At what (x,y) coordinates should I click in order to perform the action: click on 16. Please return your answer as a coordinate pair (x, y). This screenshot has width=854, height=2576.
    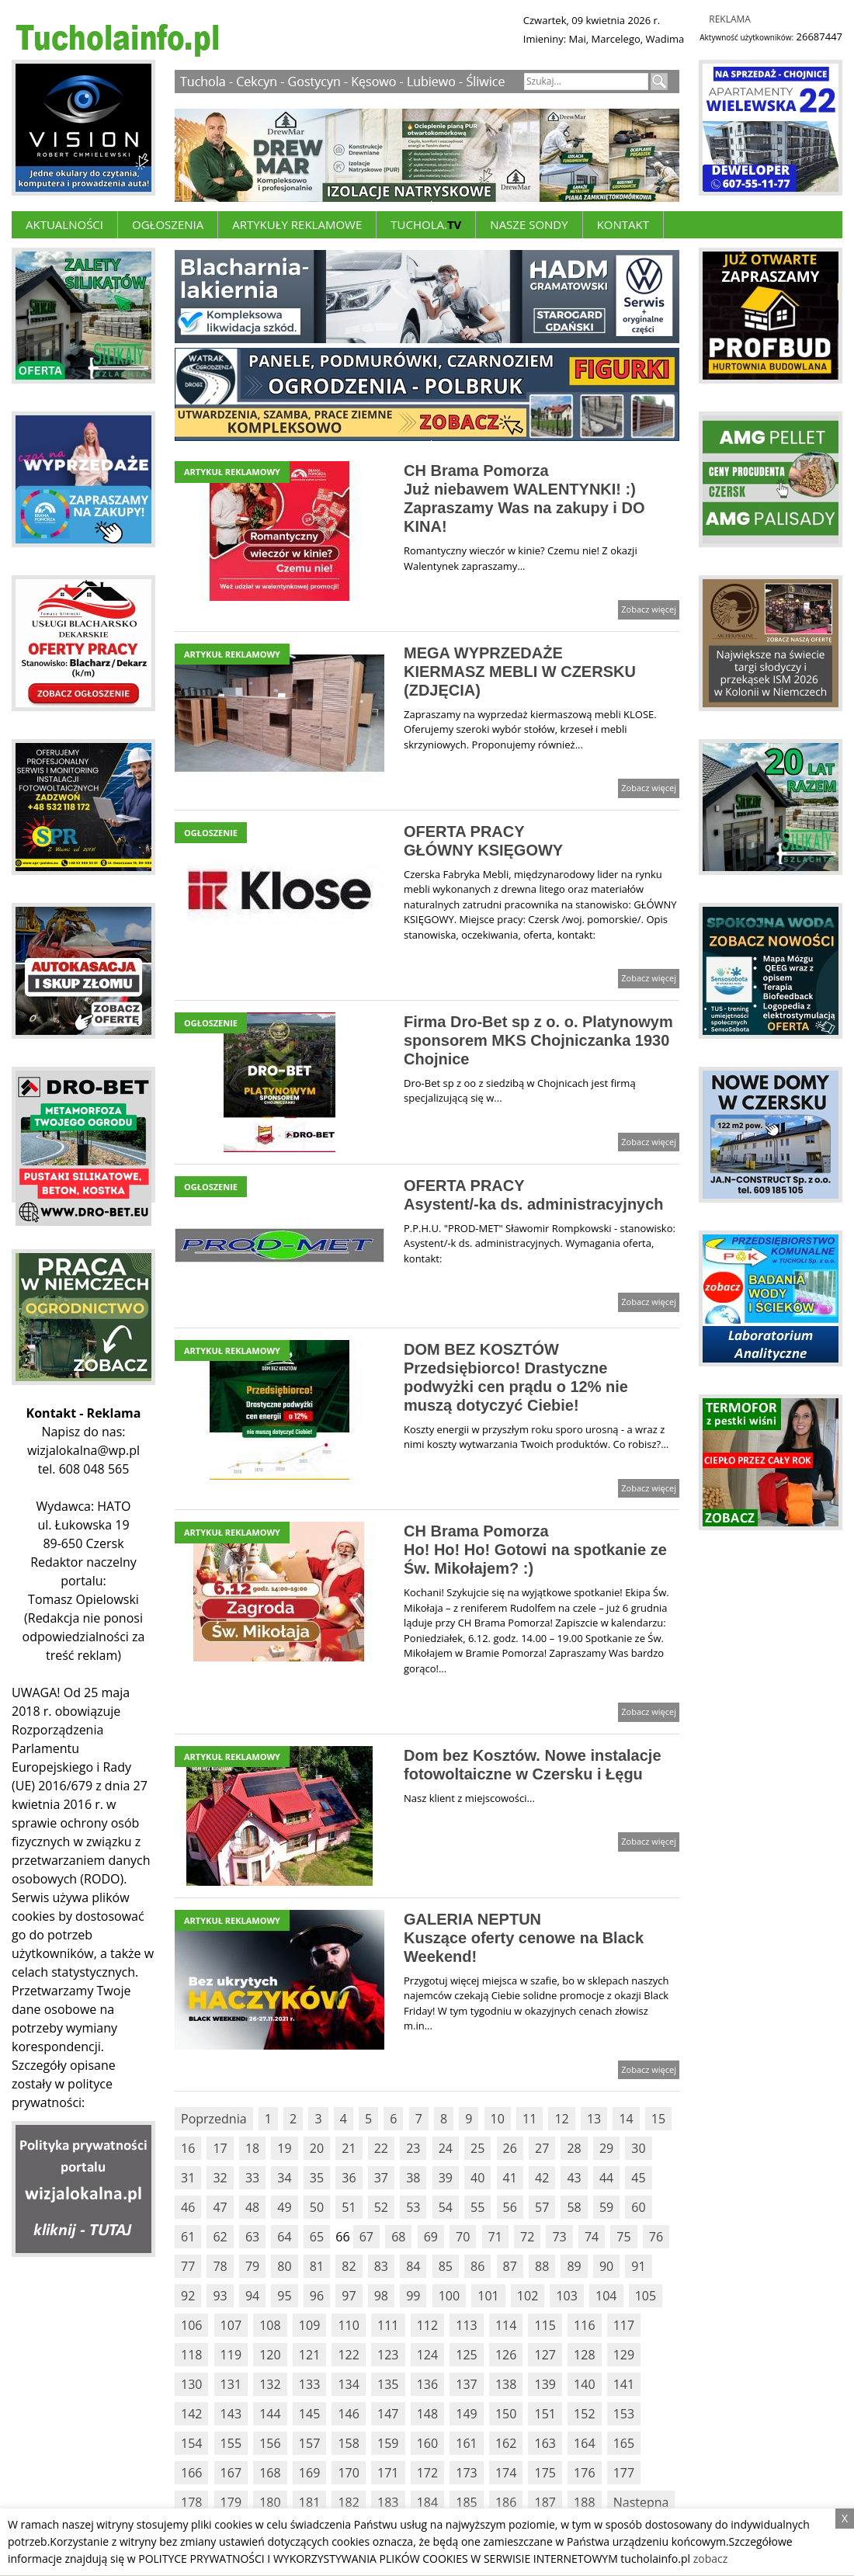
    Looking at the image, I should click on (188, 2148).